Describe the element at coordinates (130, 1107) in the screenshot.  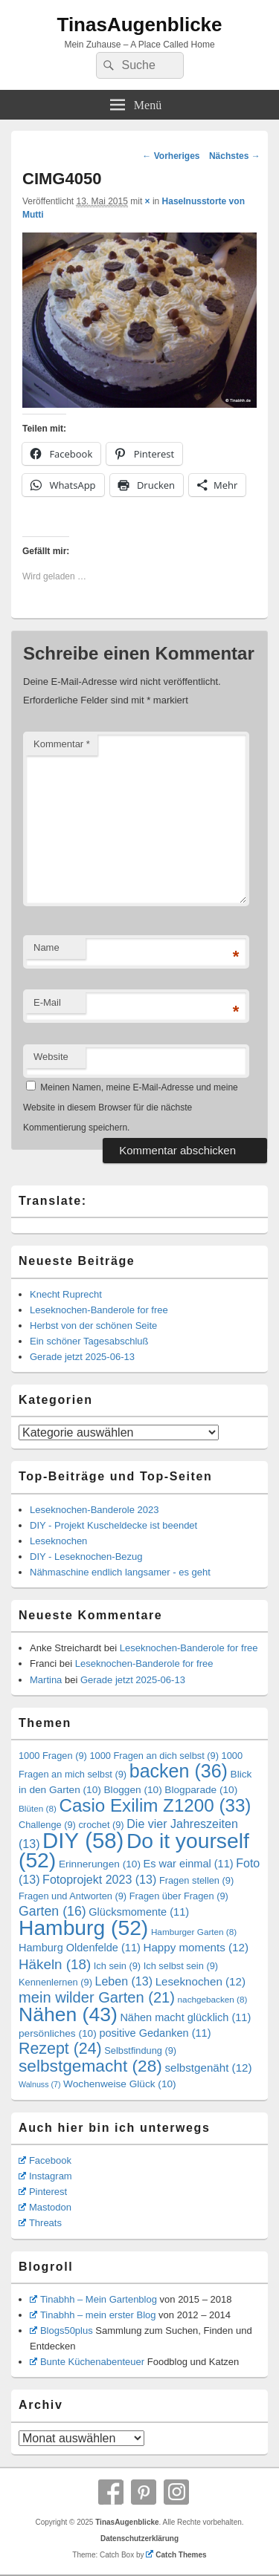
I see `Meinen Namen, meine E-Mail-Adresse und meine Website in diesem Browser für die nächste Kommentierung speichern.` at that location.